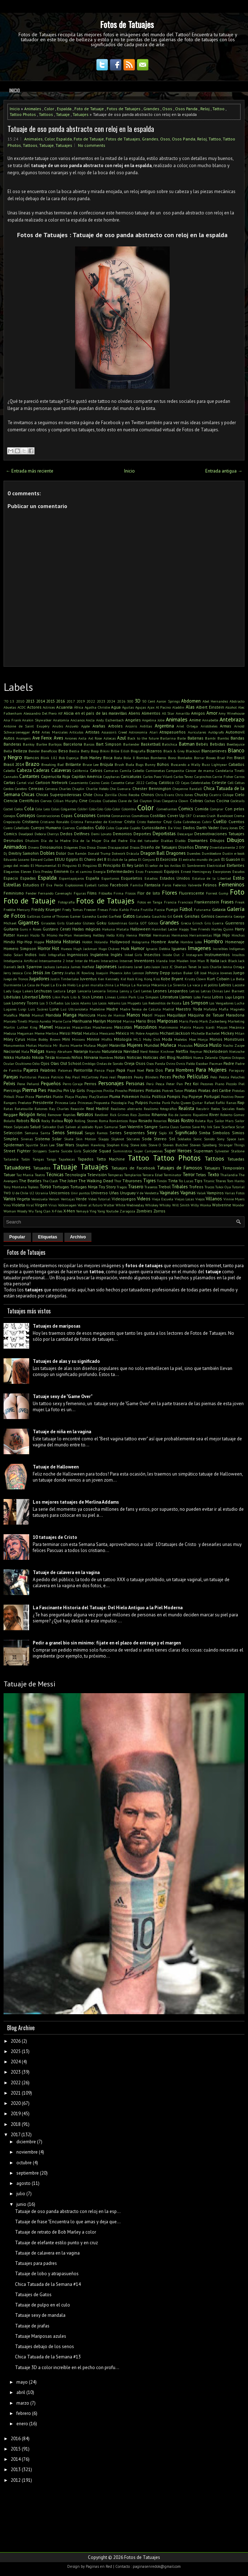 Image resolution: width=248 pixels, height=2576 pixels. Describe the element at coordinates (31, 1045) in the screenshot. I see `Moñas` at that location.